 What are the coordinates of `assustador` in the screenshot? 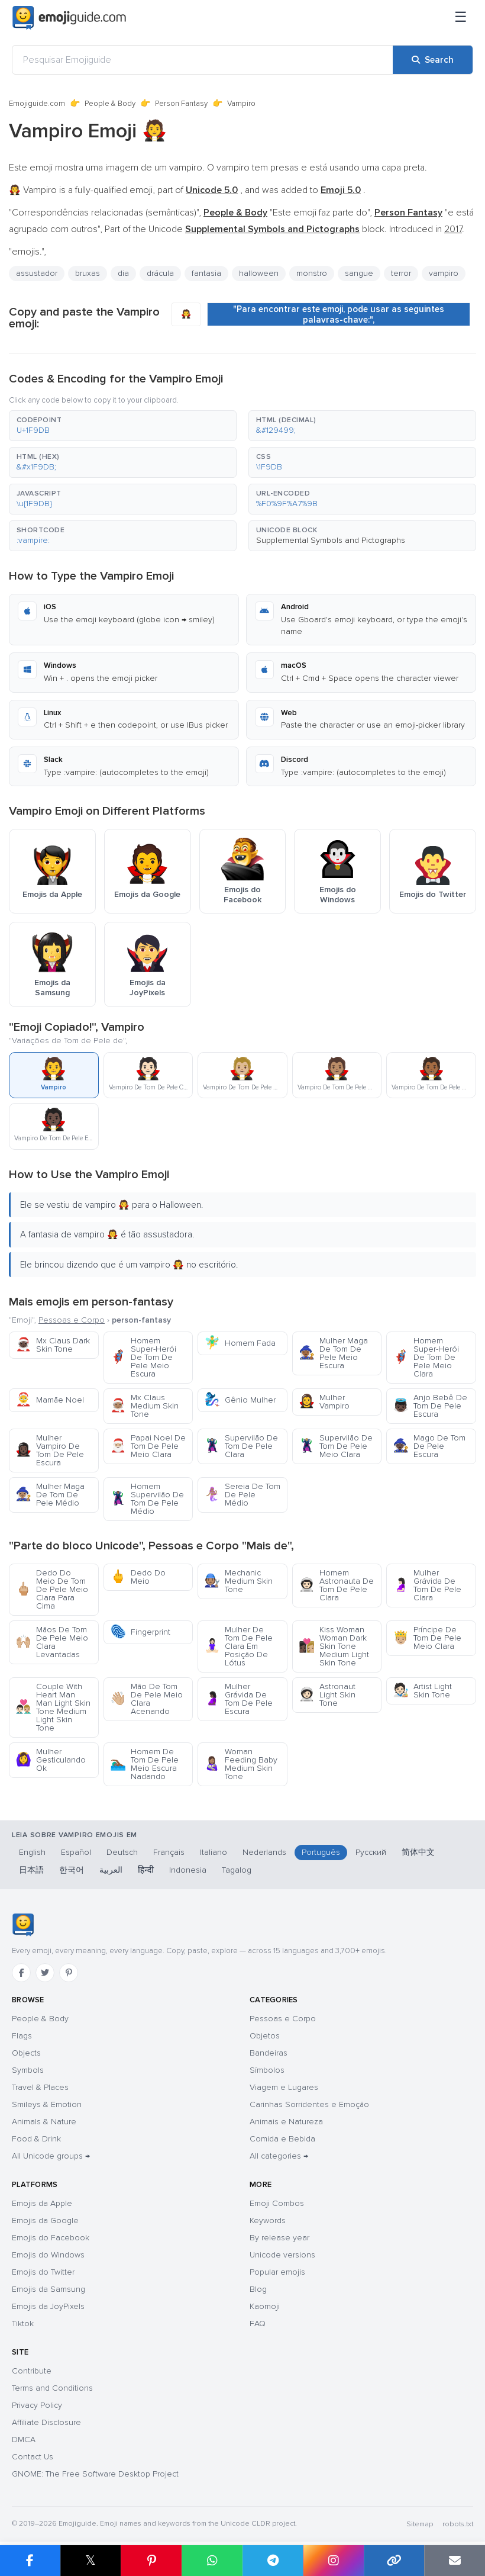 It's located at (36, 273).